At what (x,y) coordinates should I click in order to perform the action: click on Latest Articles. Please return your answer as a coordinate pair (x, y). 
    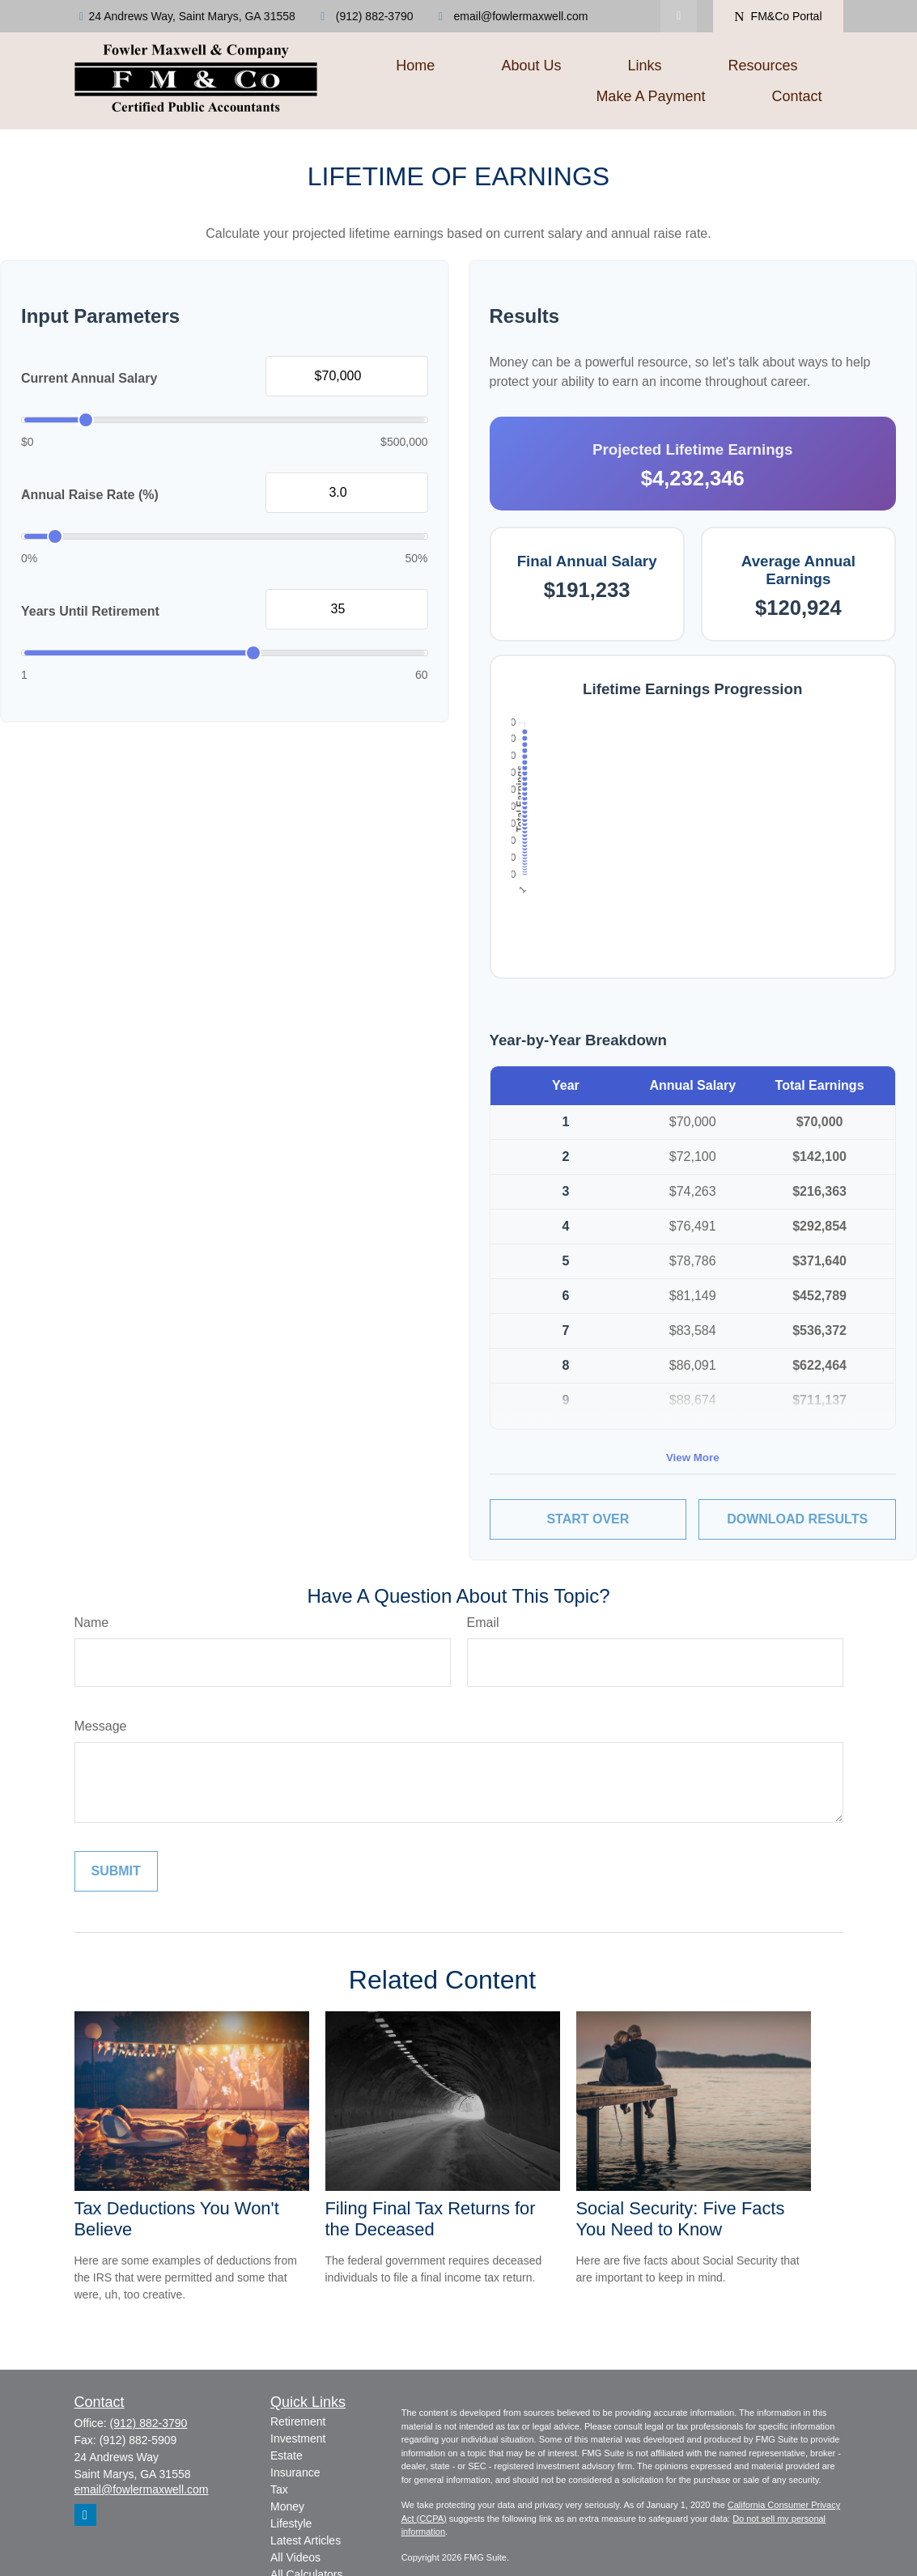
    Looking at the image, I should click on (305, 2540).